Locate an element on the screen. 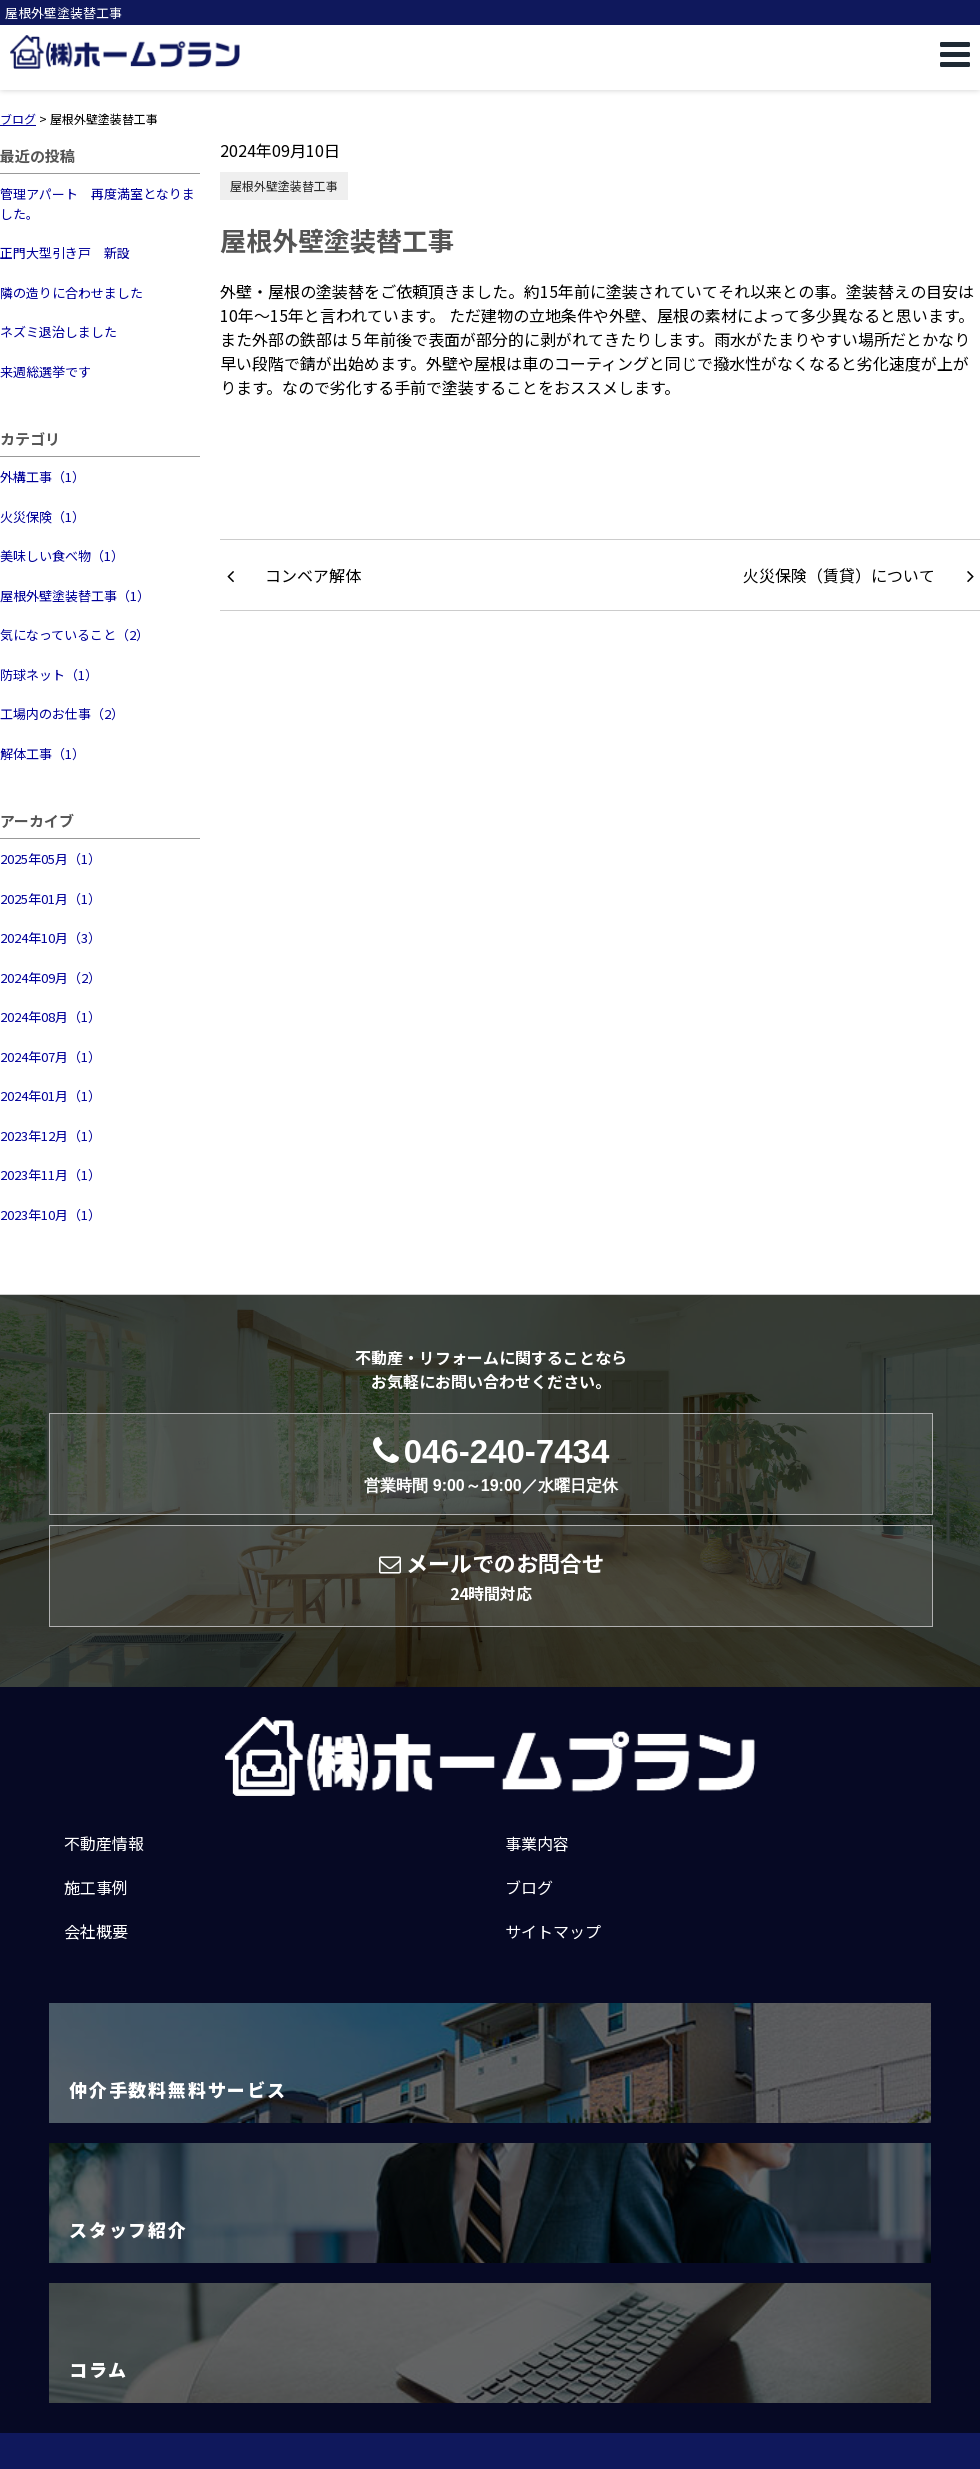  046-240-7434 is located at coordinates (490, 1464).